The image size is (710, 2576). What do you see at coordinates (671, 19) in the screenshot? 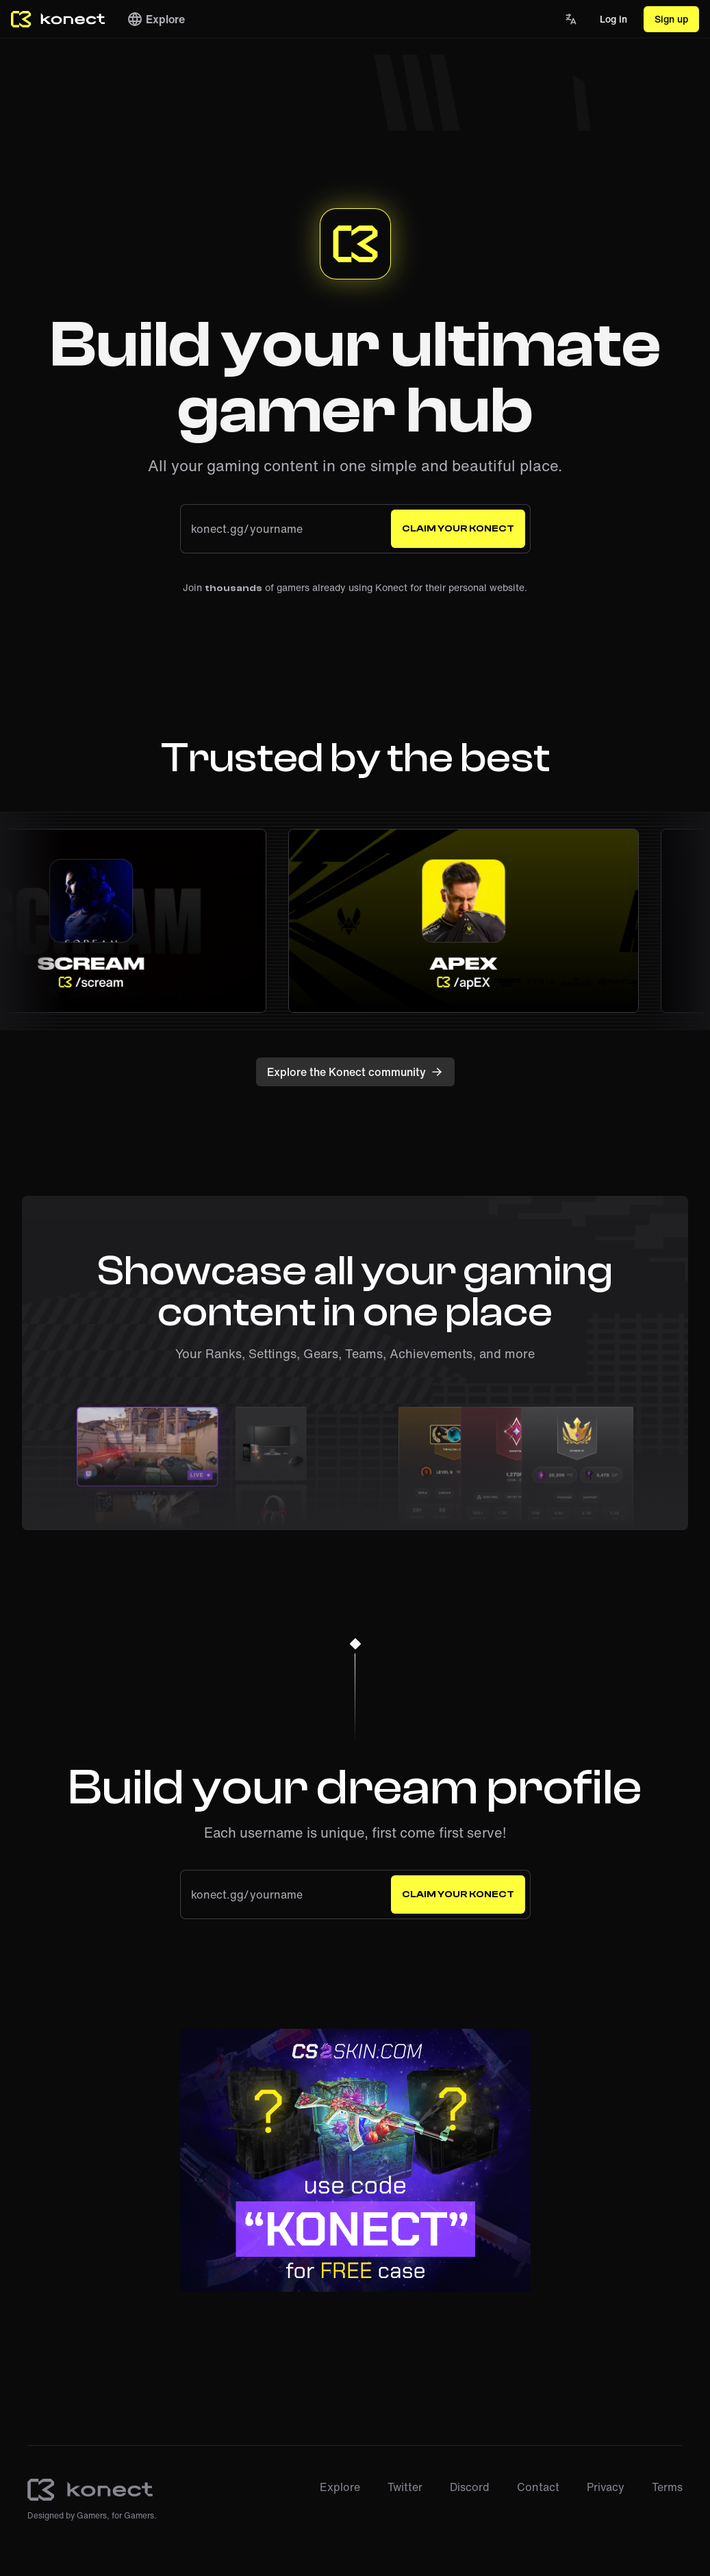
I see `Sign up` at bounding box center [671, 19].